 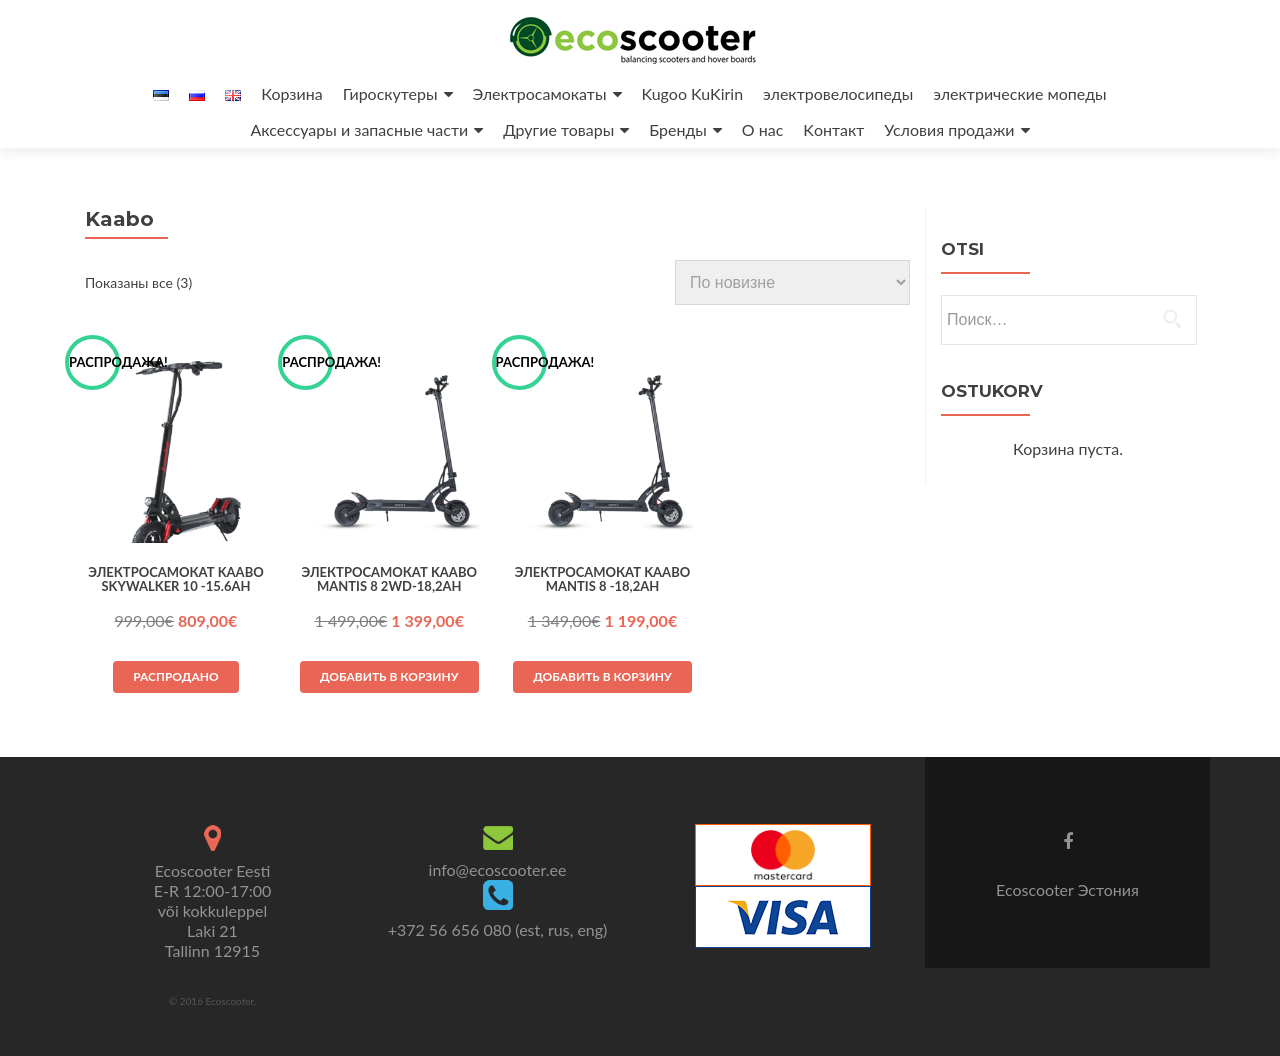 What do you see at coordinates (838, 93) in the screenshot?
I see `электрoвелосипеды` at bounding box center [838, 93].